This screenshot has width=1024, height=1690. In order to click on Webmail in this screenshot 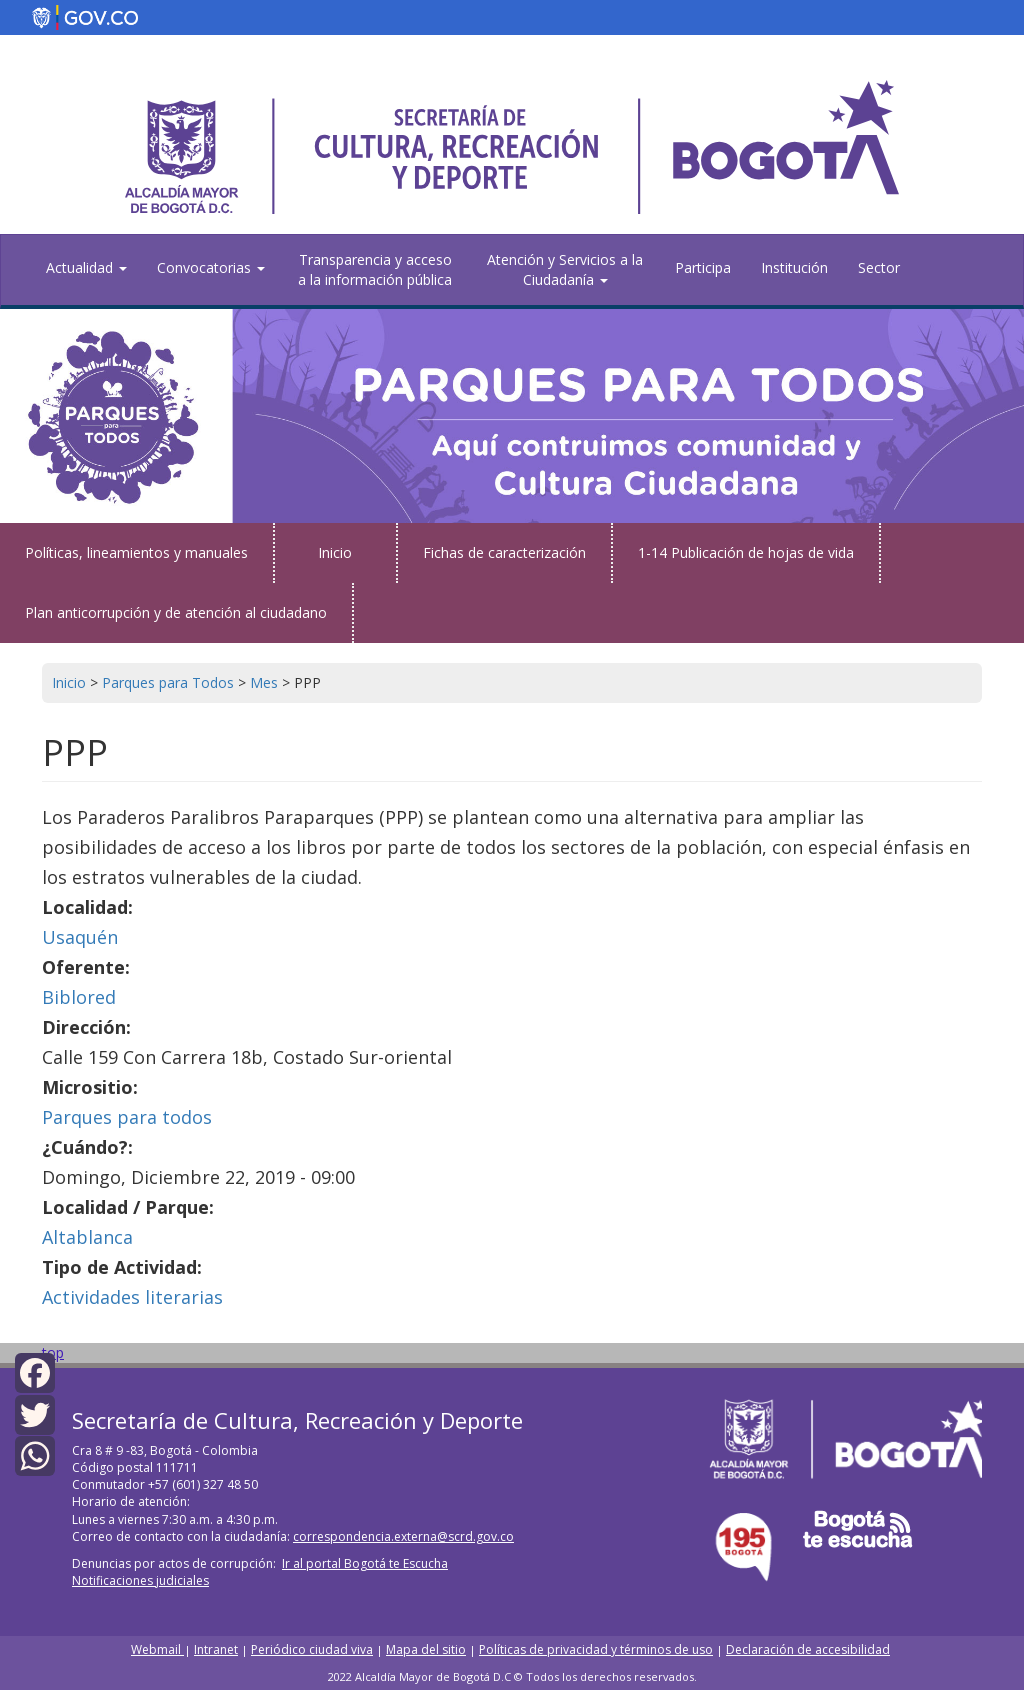, I will do `click(157, 1649)`.